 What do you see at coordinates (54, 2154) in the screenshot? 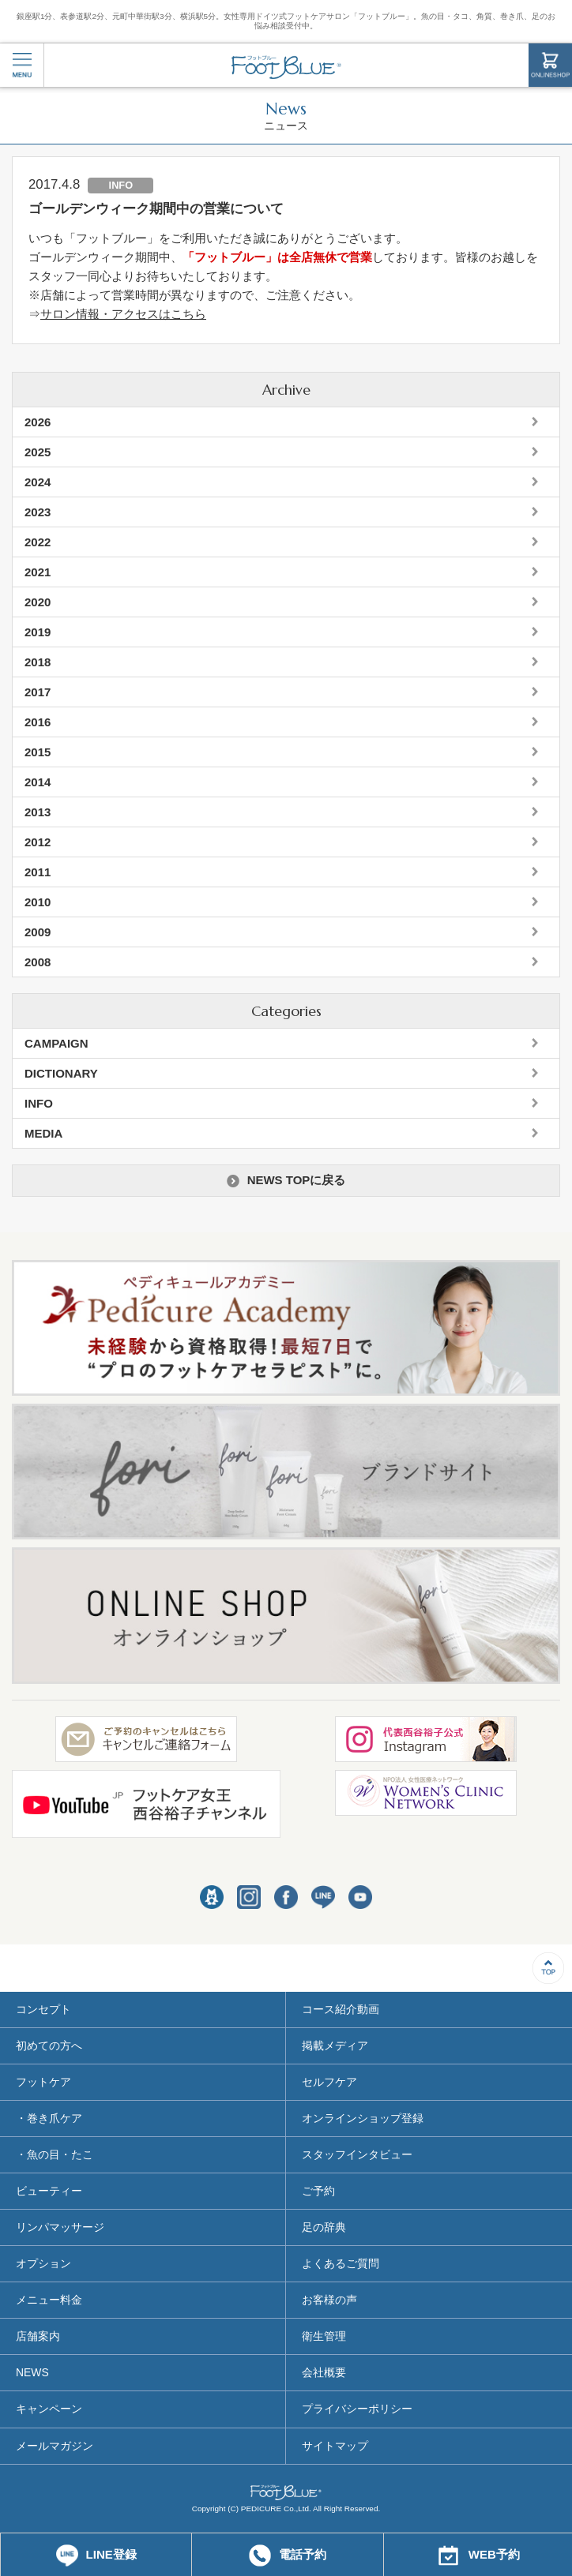
I see `・魚の目・たこ` at bounding box center [54, 2154].